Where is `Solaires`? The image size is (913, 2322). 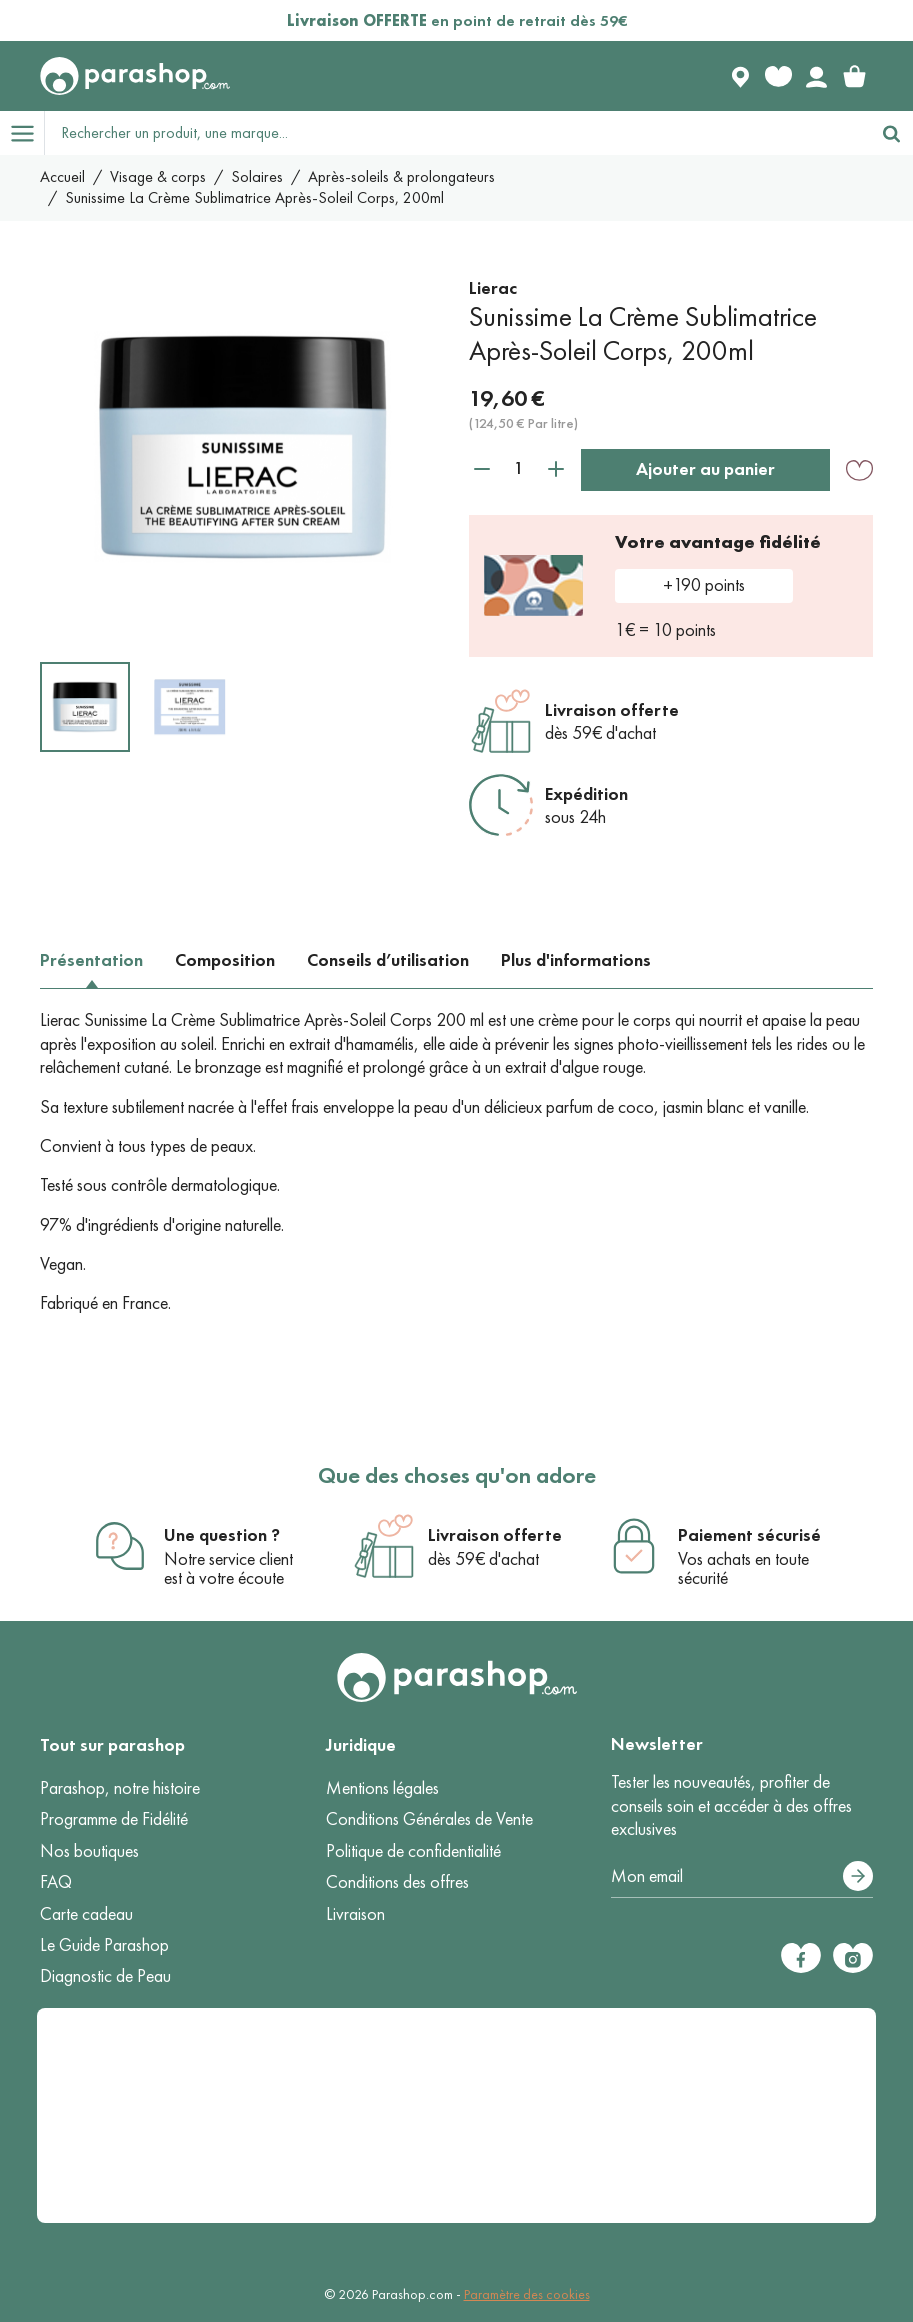 Solaires is located at coordinates (257, 176).